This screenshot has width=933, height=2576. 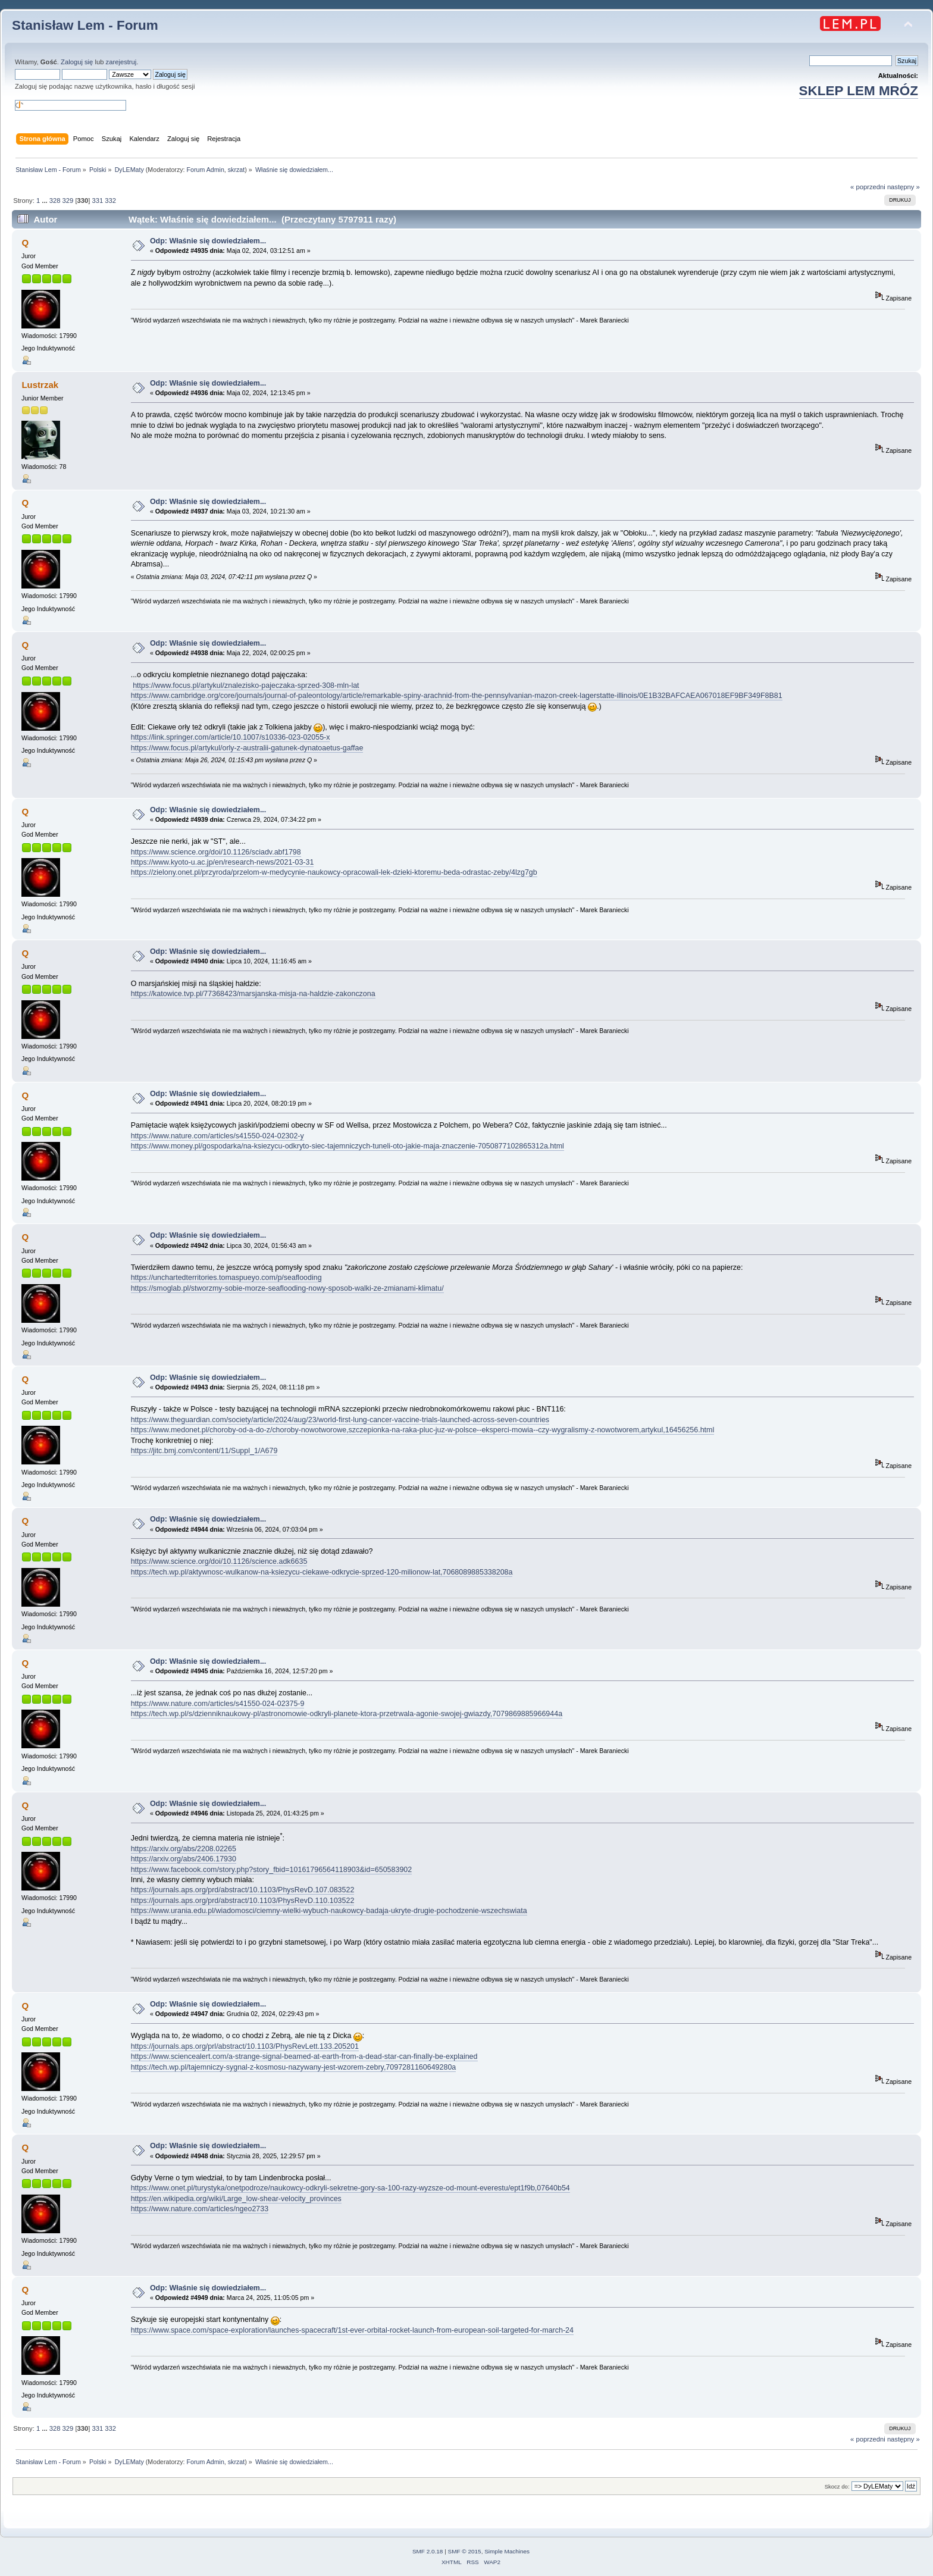 What do you see at coordinates (222, 862) in the screenshot?
I see `https://www.kyoto-u.ac.jp/en/research-news/2021-03-31` at bounding box center [222, 862].